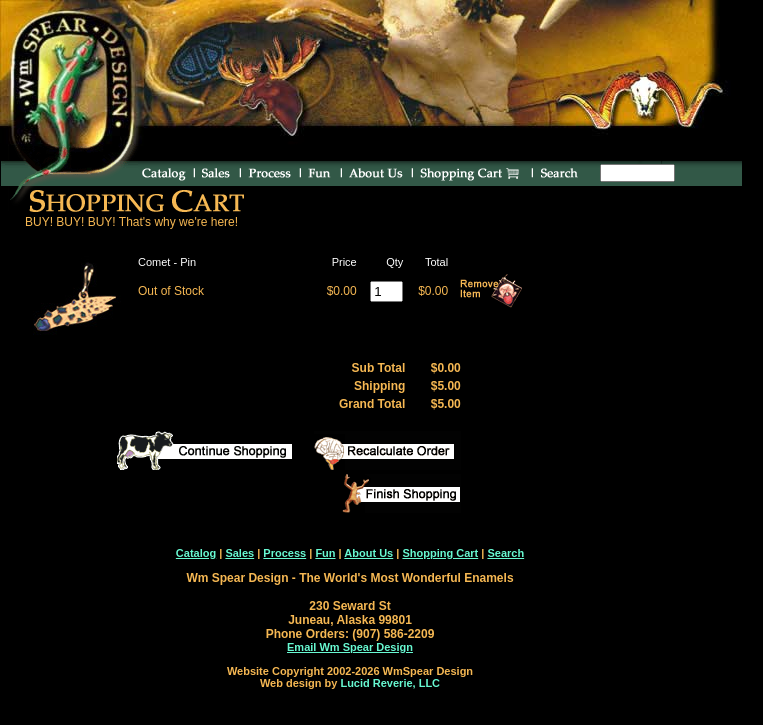 This screenshot has width=763, height=725. Describe the element at coordinates (239, 553) in the screenshot. I see `Sales` at that location.